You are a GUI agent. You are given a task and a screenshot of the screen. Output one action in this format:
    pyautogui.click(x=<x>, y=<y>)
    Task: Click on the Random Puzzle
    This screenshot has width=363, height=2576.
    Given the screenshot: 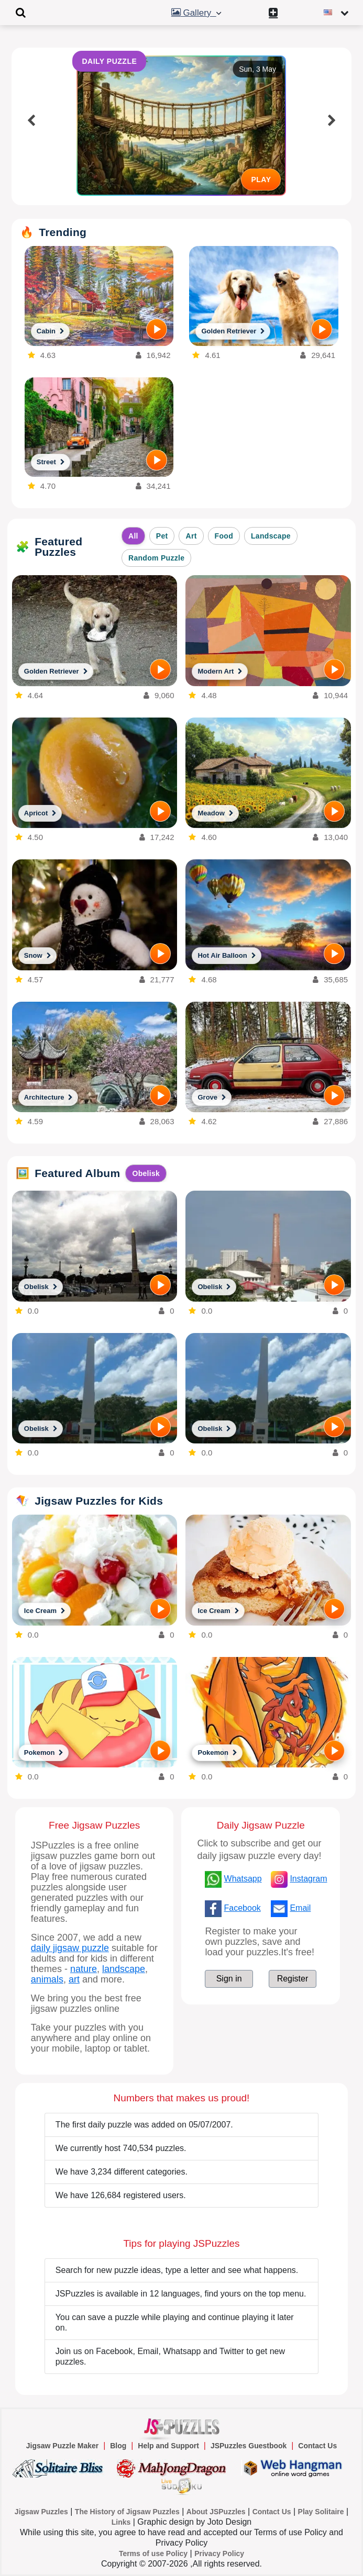 What is the action you would take?
    pyautogui.click(x=156, y=558)
    